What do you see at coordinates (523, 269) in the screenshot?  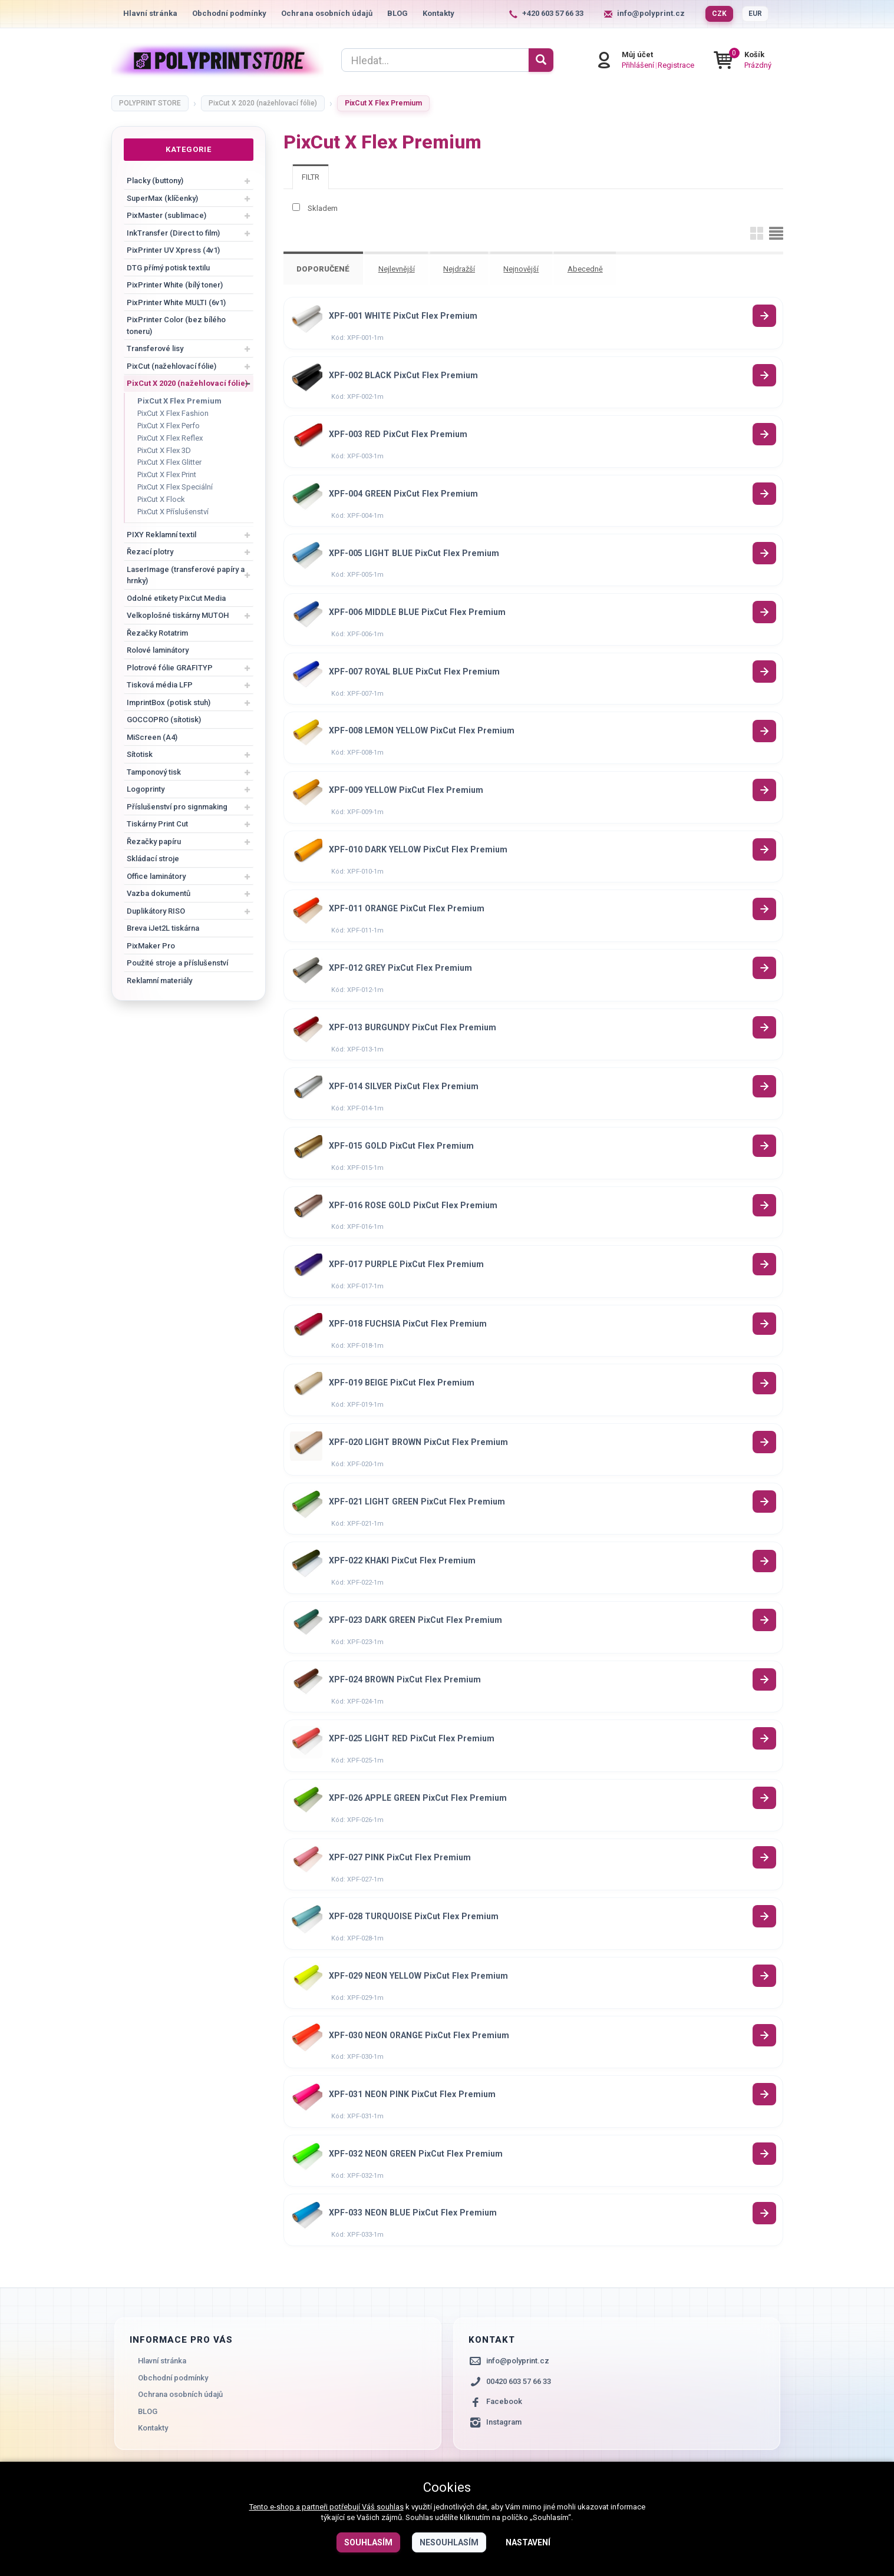 I see `Nejnovější` at bounding box center [523, 269].